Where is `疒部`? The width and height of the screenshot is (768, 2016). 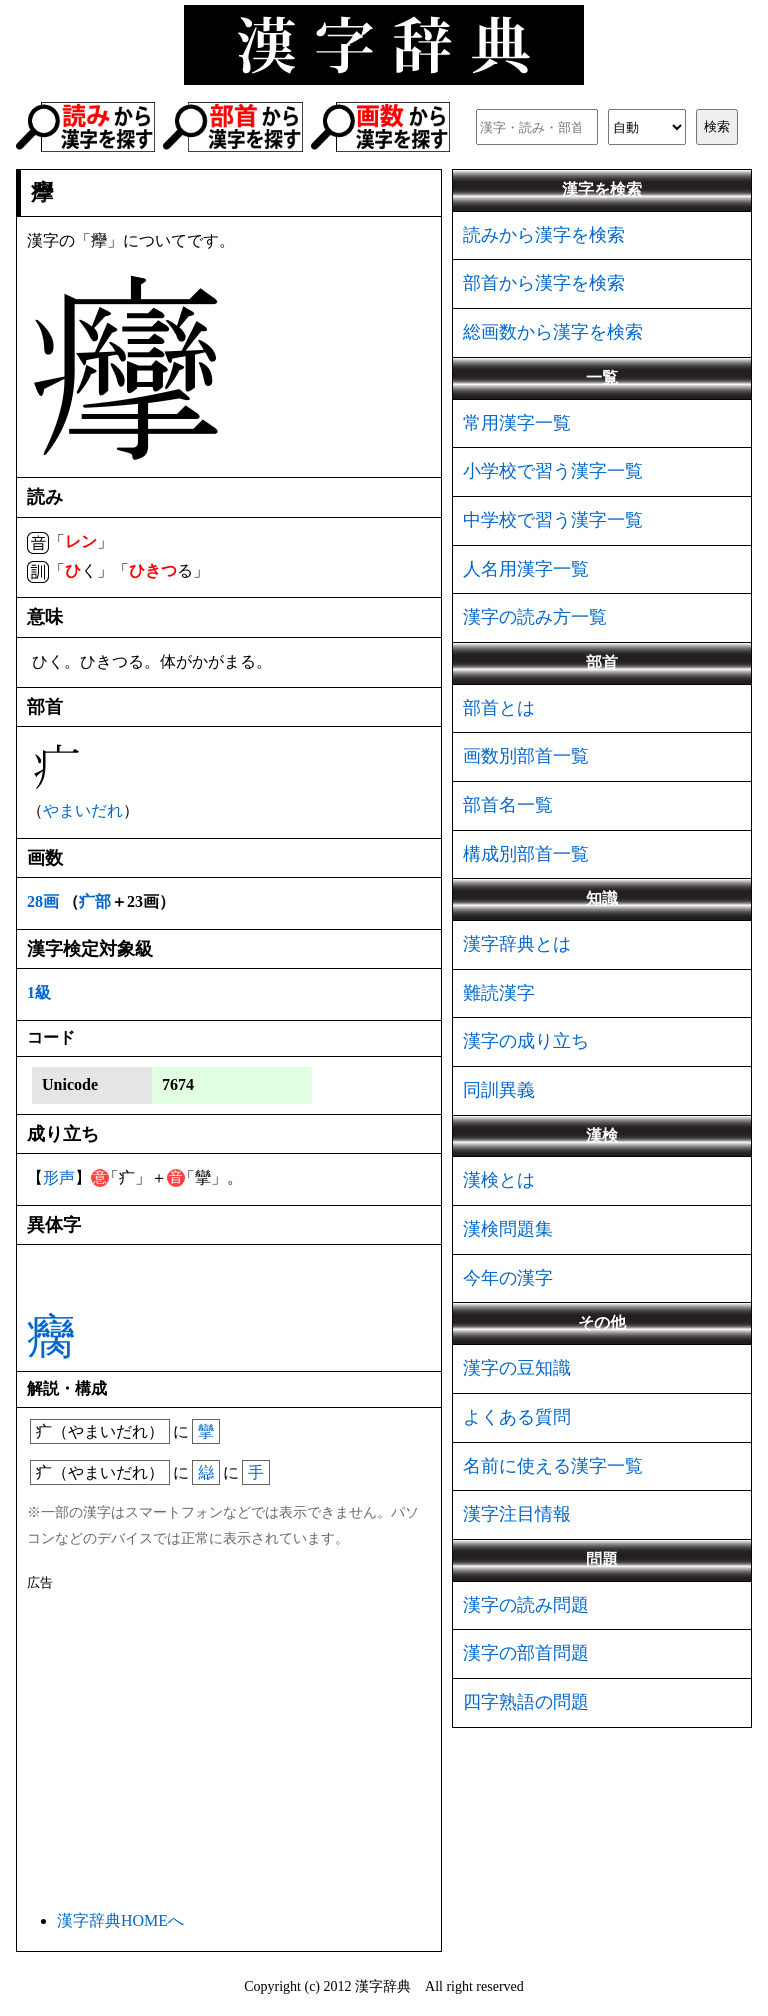 疒部 is located at coordinates (95, 901).